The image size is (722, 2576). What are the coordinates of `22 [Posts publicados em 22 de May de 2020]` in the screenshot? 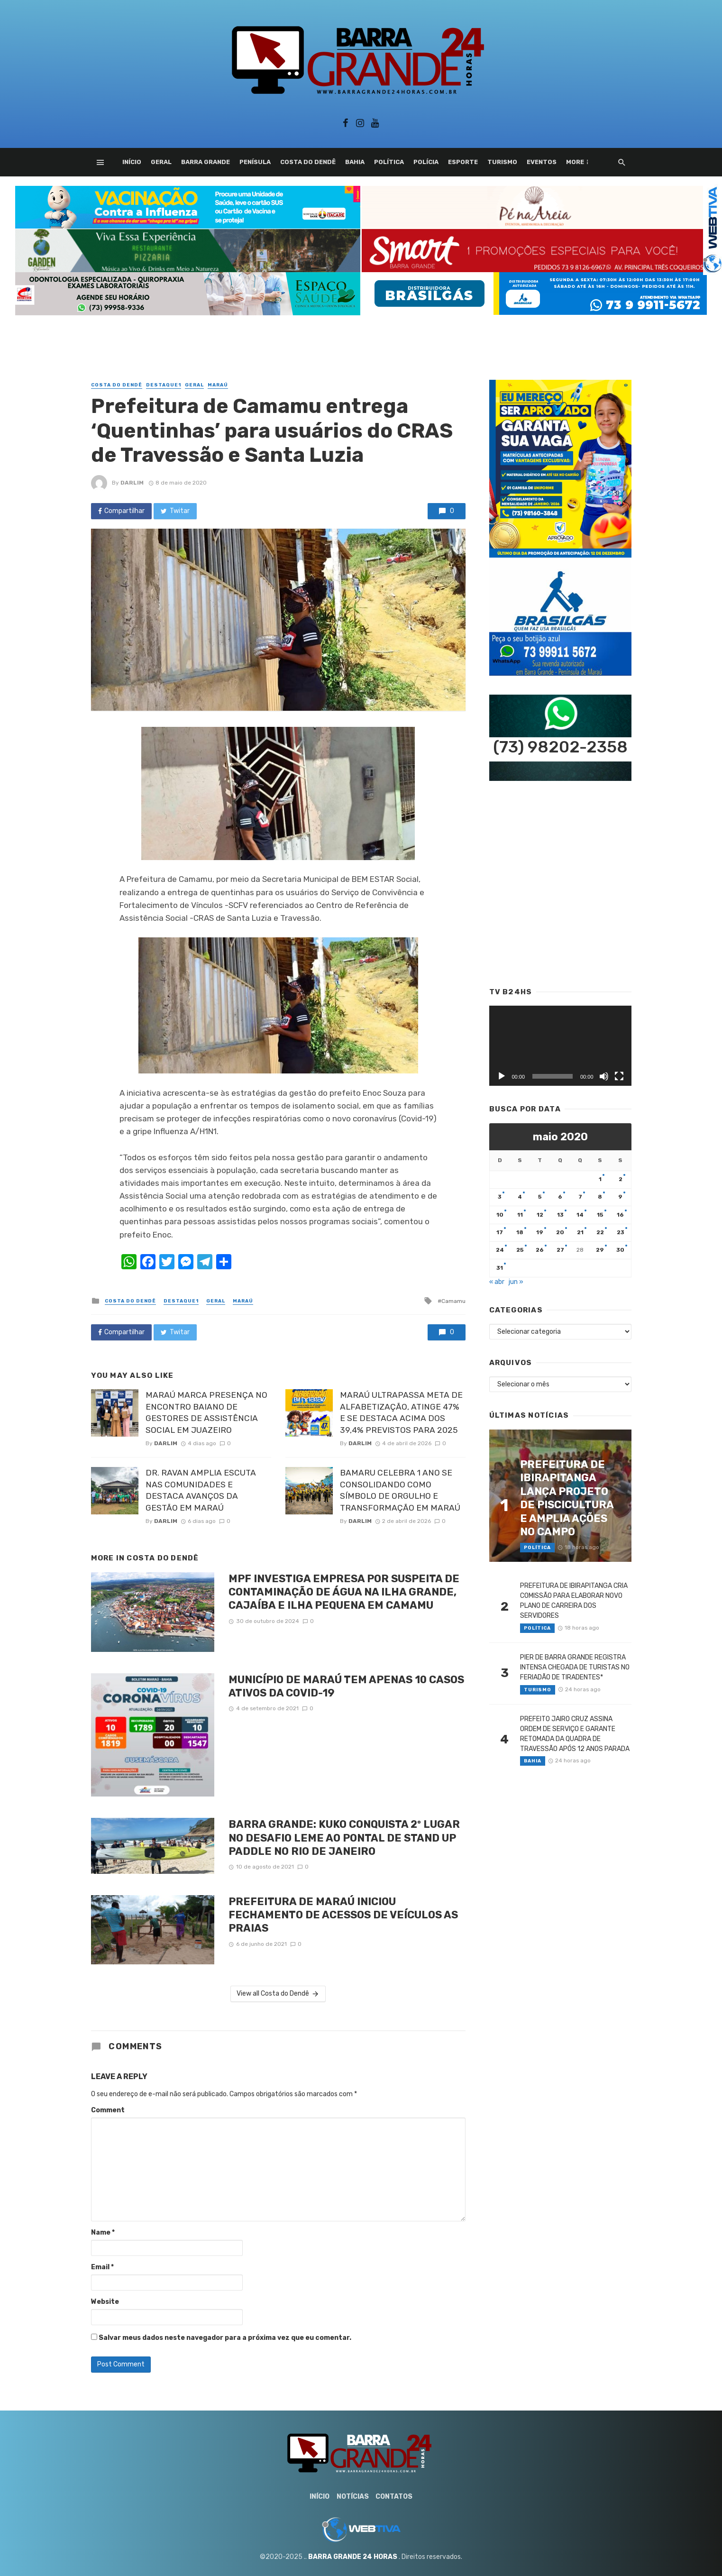 It's located at (600, 1232).